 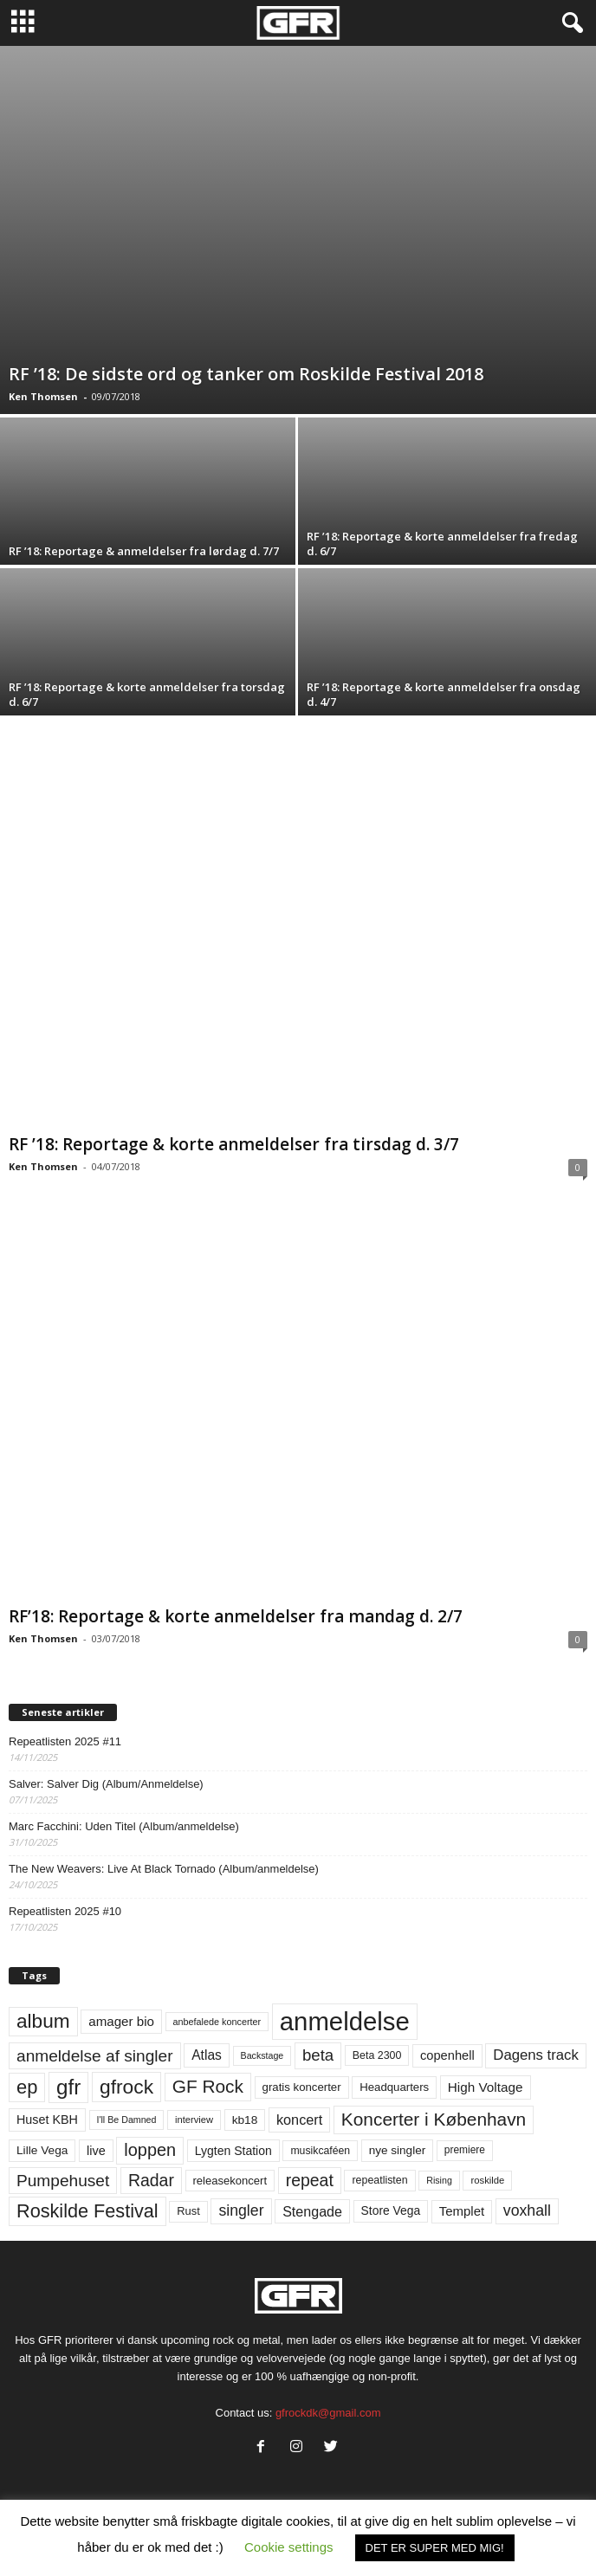 What do you see at coordinates (207, 2086) in the screenshot?
I see `GF Rock [GF Rock (193 elementer)]` at bounding box center [207, 2086].